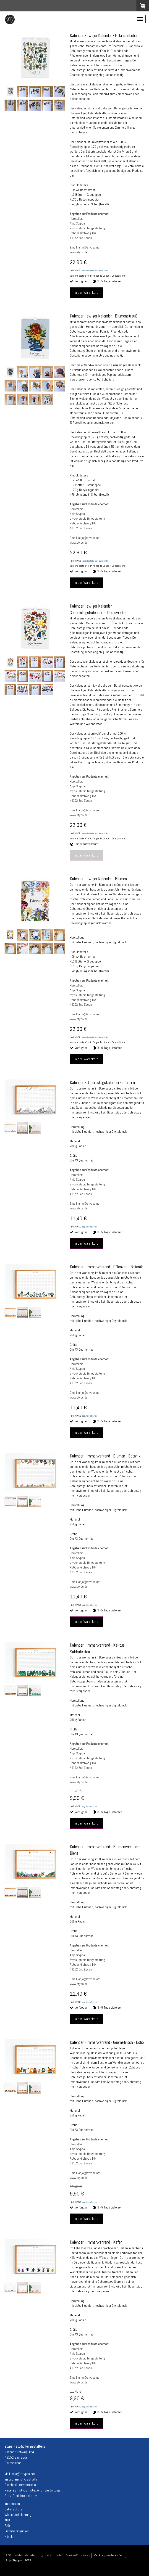 The image size is (149, 2576). What do you see at coordinates (17, 2531) in the screenshot?
I see `Lieferbedingungen` at bounding box center [17, 2531].